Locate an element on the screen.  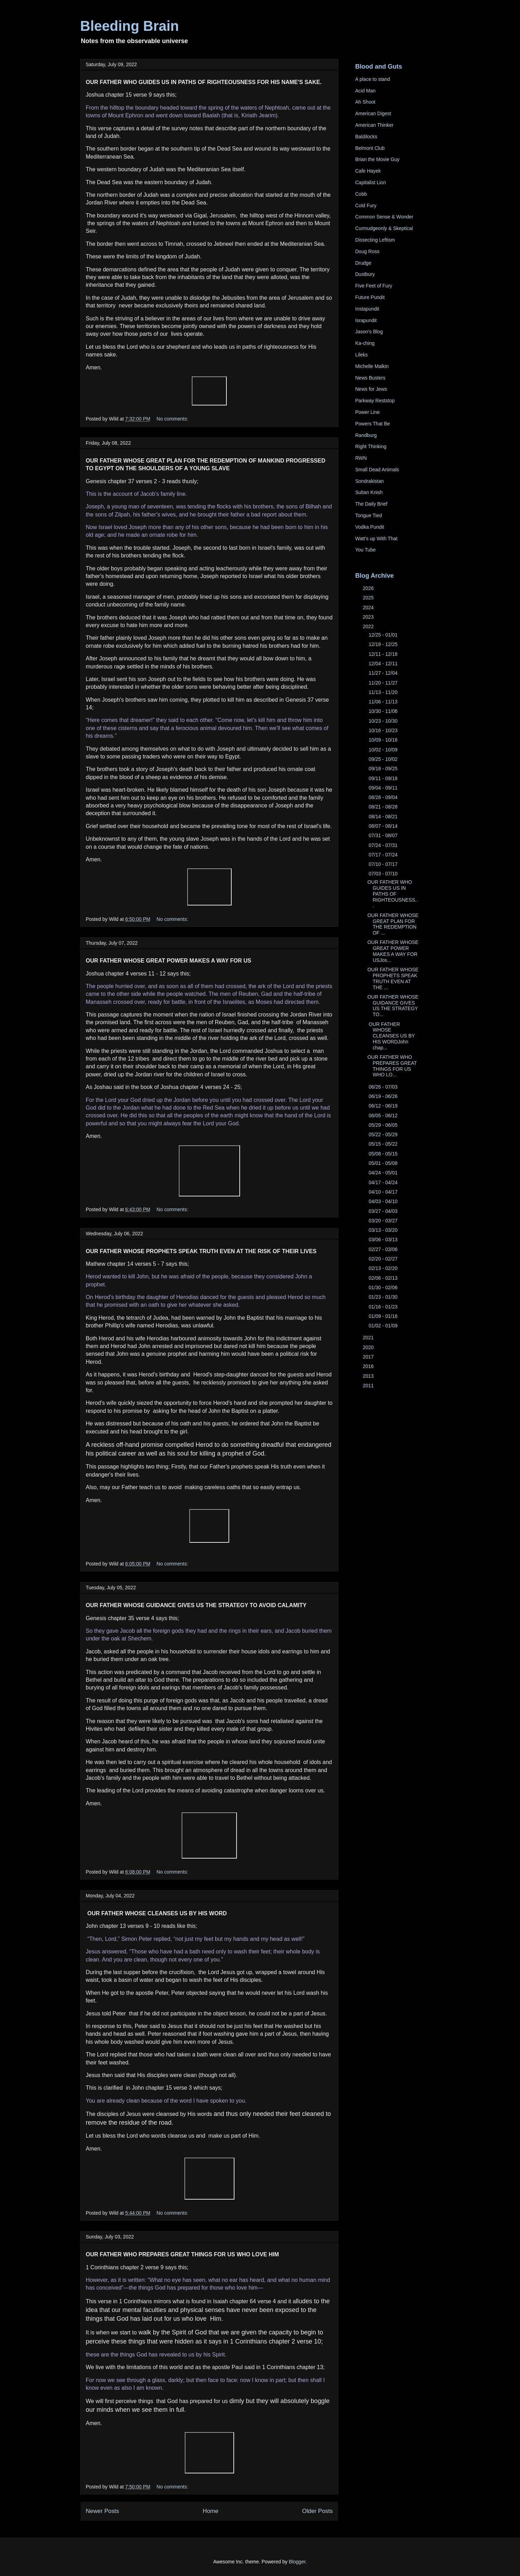
09/25 - 10/02 is located at coordinates (383, 759).